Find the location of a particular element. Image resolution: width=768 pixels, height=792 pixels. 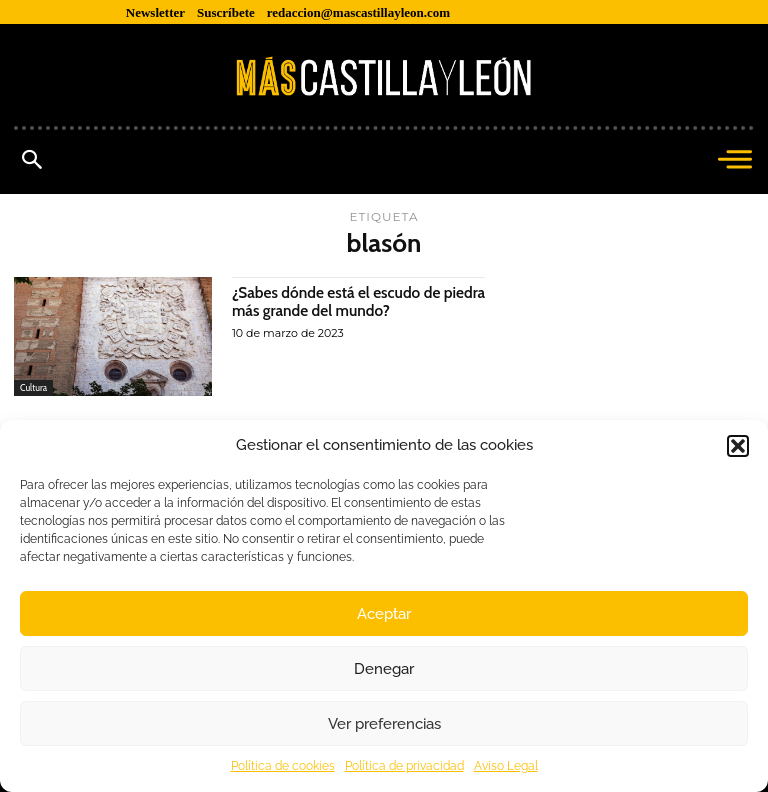

Ver preferencias is located at coordinates (384, 724).